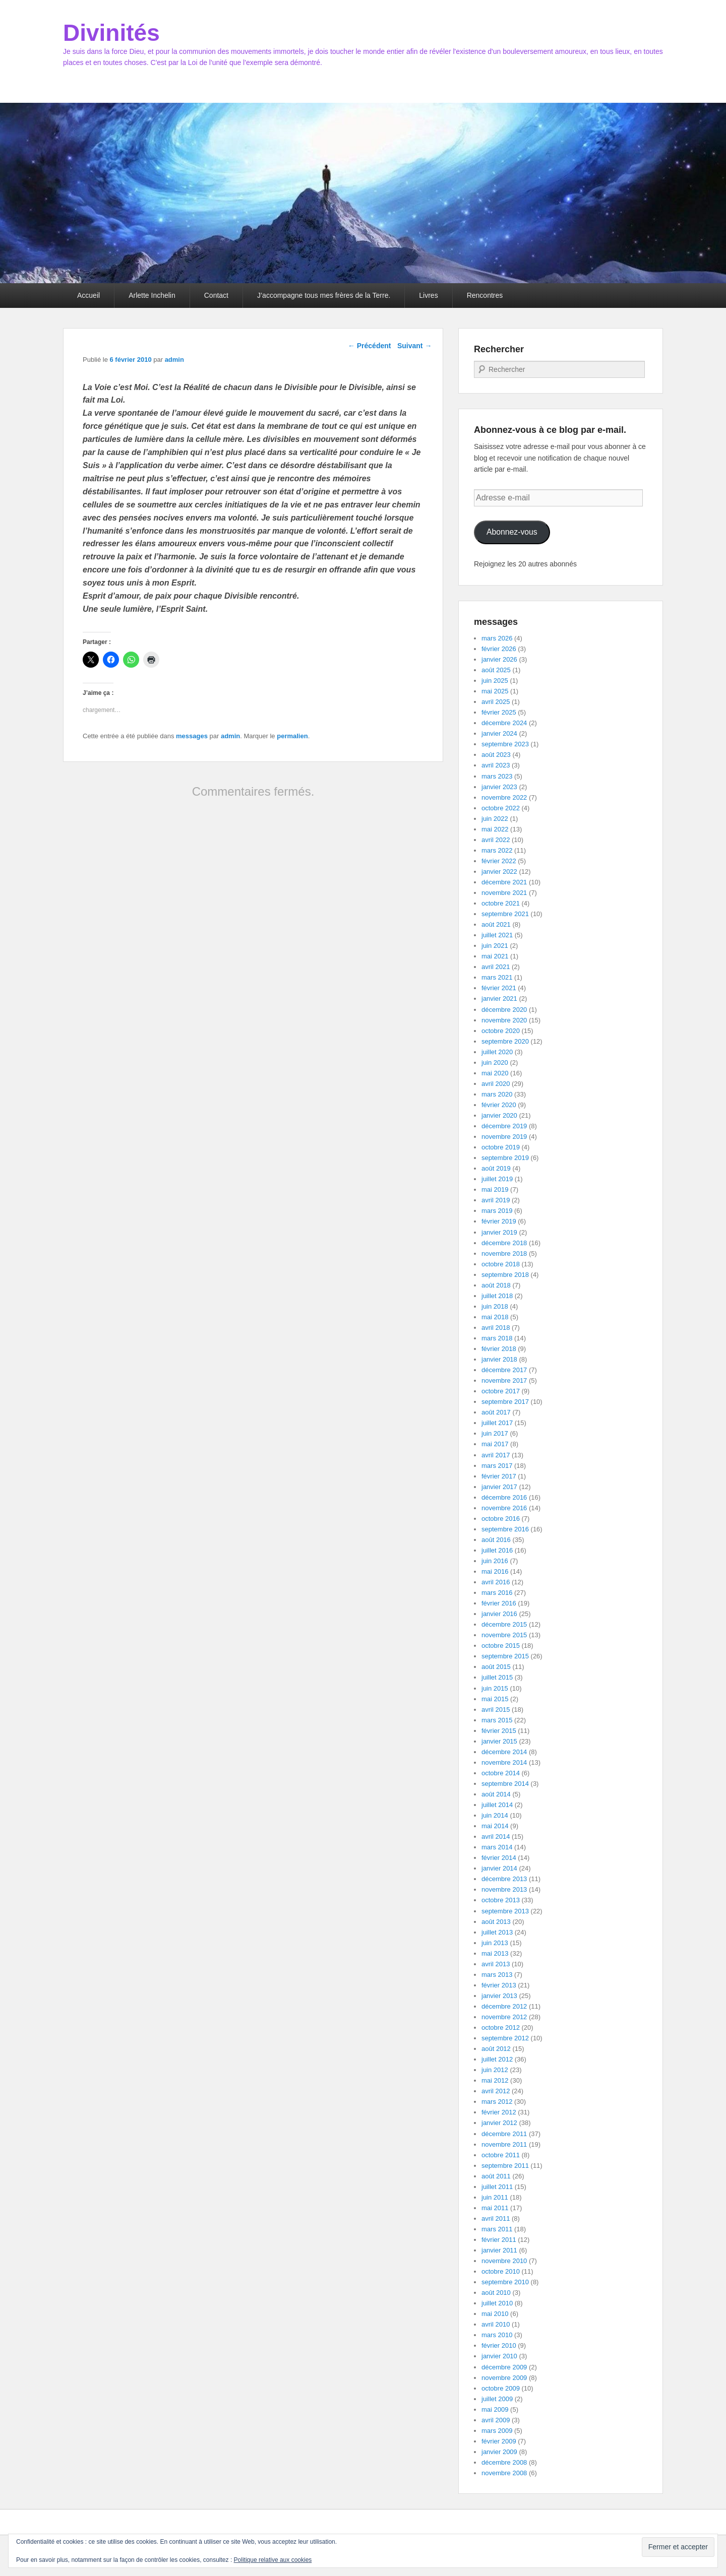 This screenshot has width=726, height=2576. What do you see at coordinates (500, 2155) in the screenshot?
I see `octobre 2011` at bounding box center [500, 2155].